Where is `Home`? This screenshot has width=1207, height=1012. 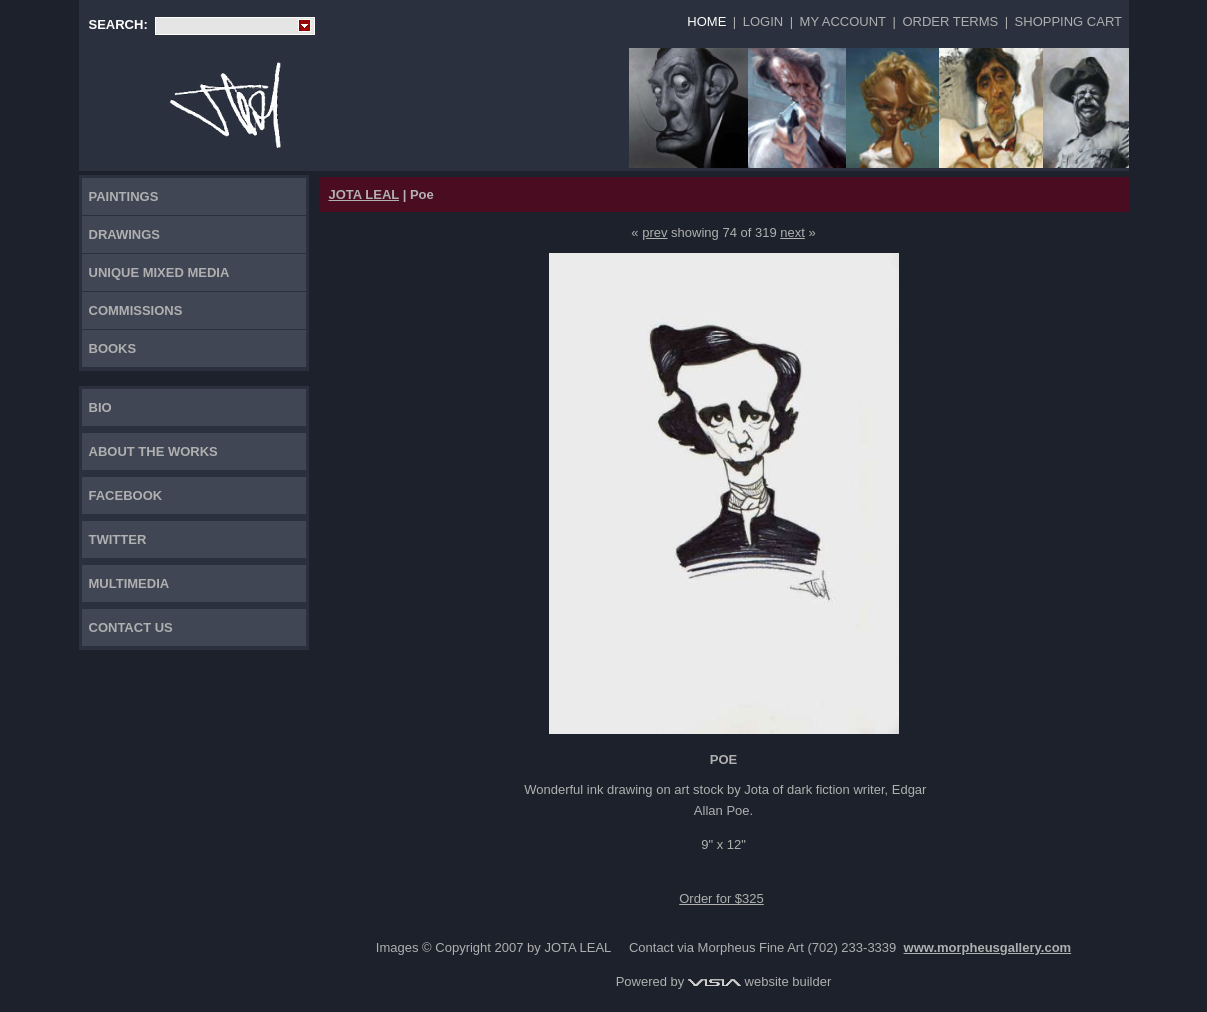 Home is located at coordinates (706, 21).